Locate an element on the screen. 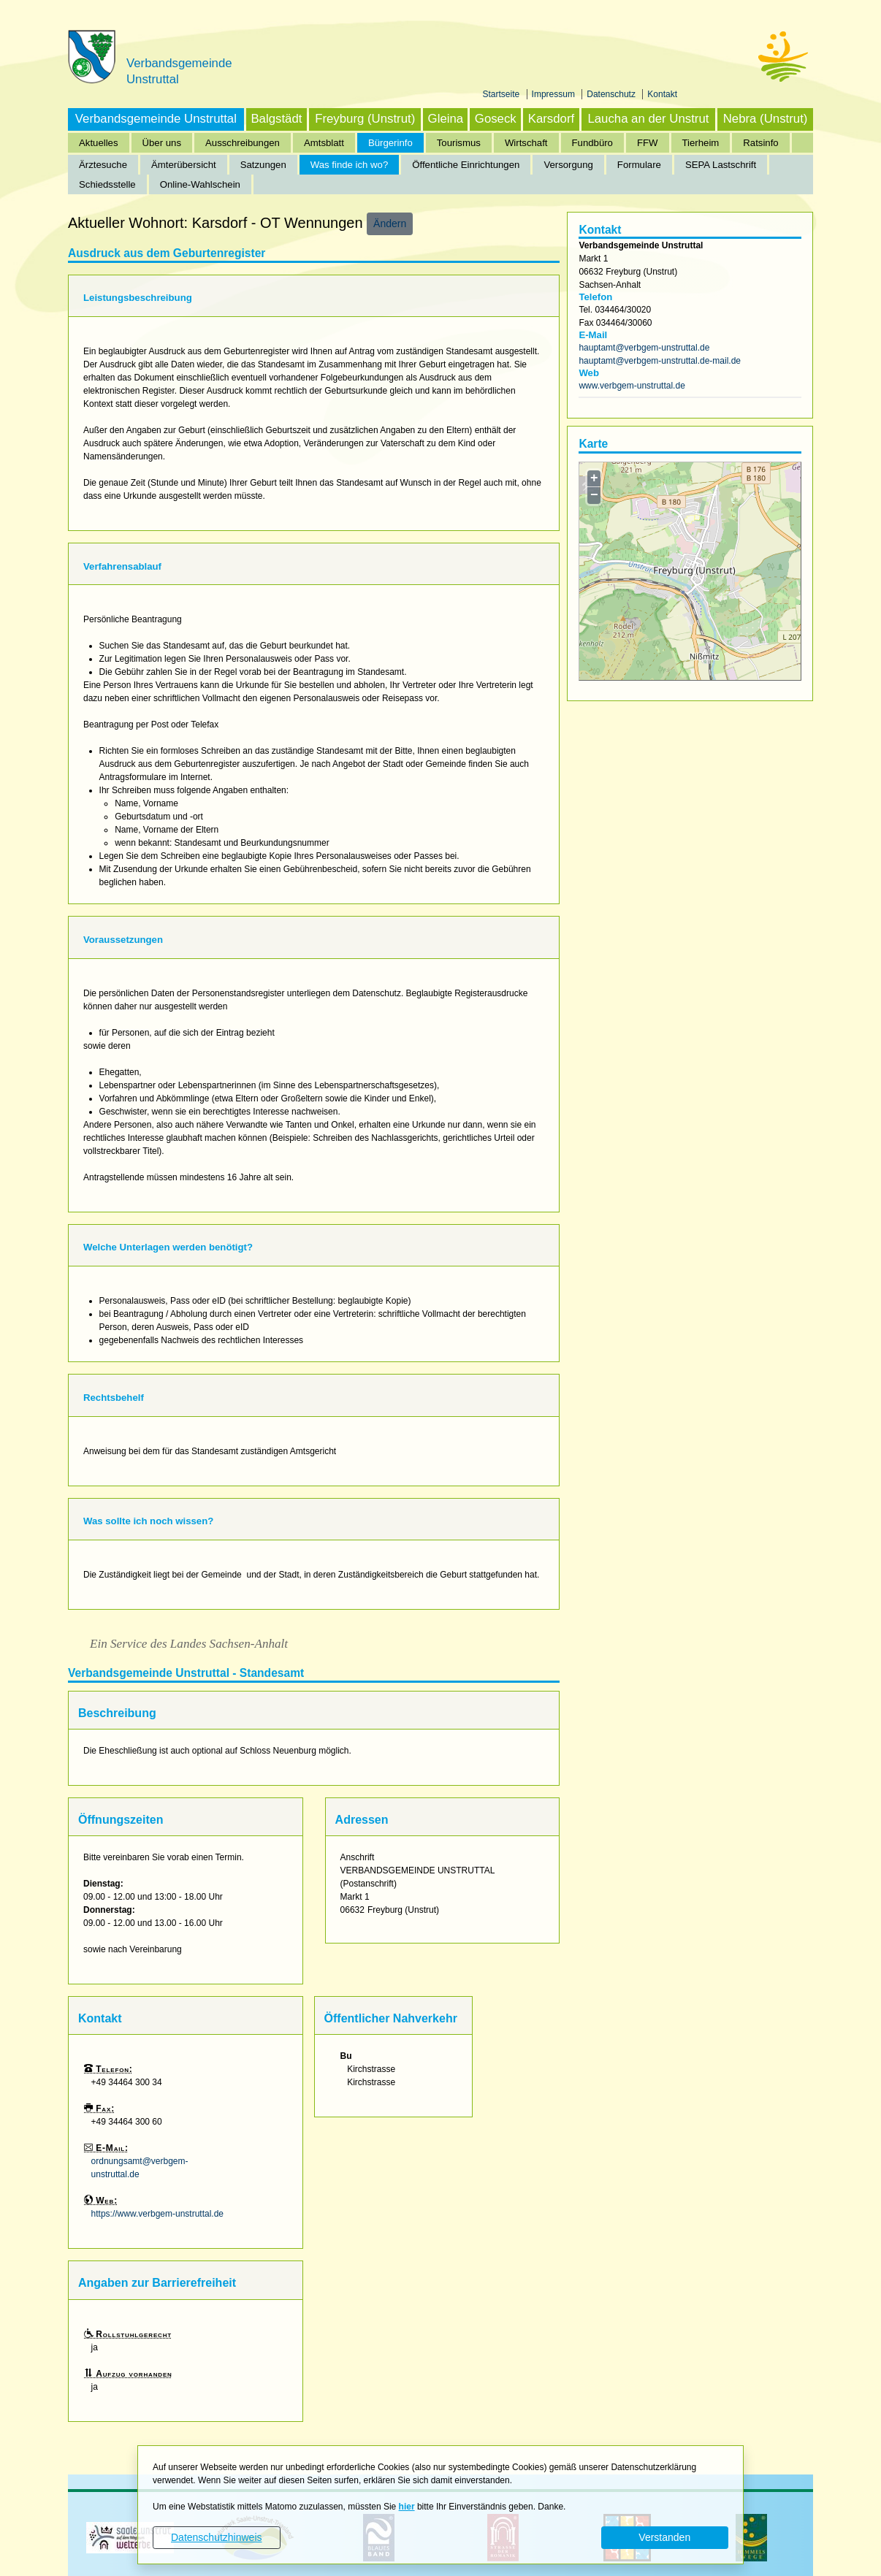 This screenshot has width=881, height=2576. Gleina is located at coordinates (446, 119).